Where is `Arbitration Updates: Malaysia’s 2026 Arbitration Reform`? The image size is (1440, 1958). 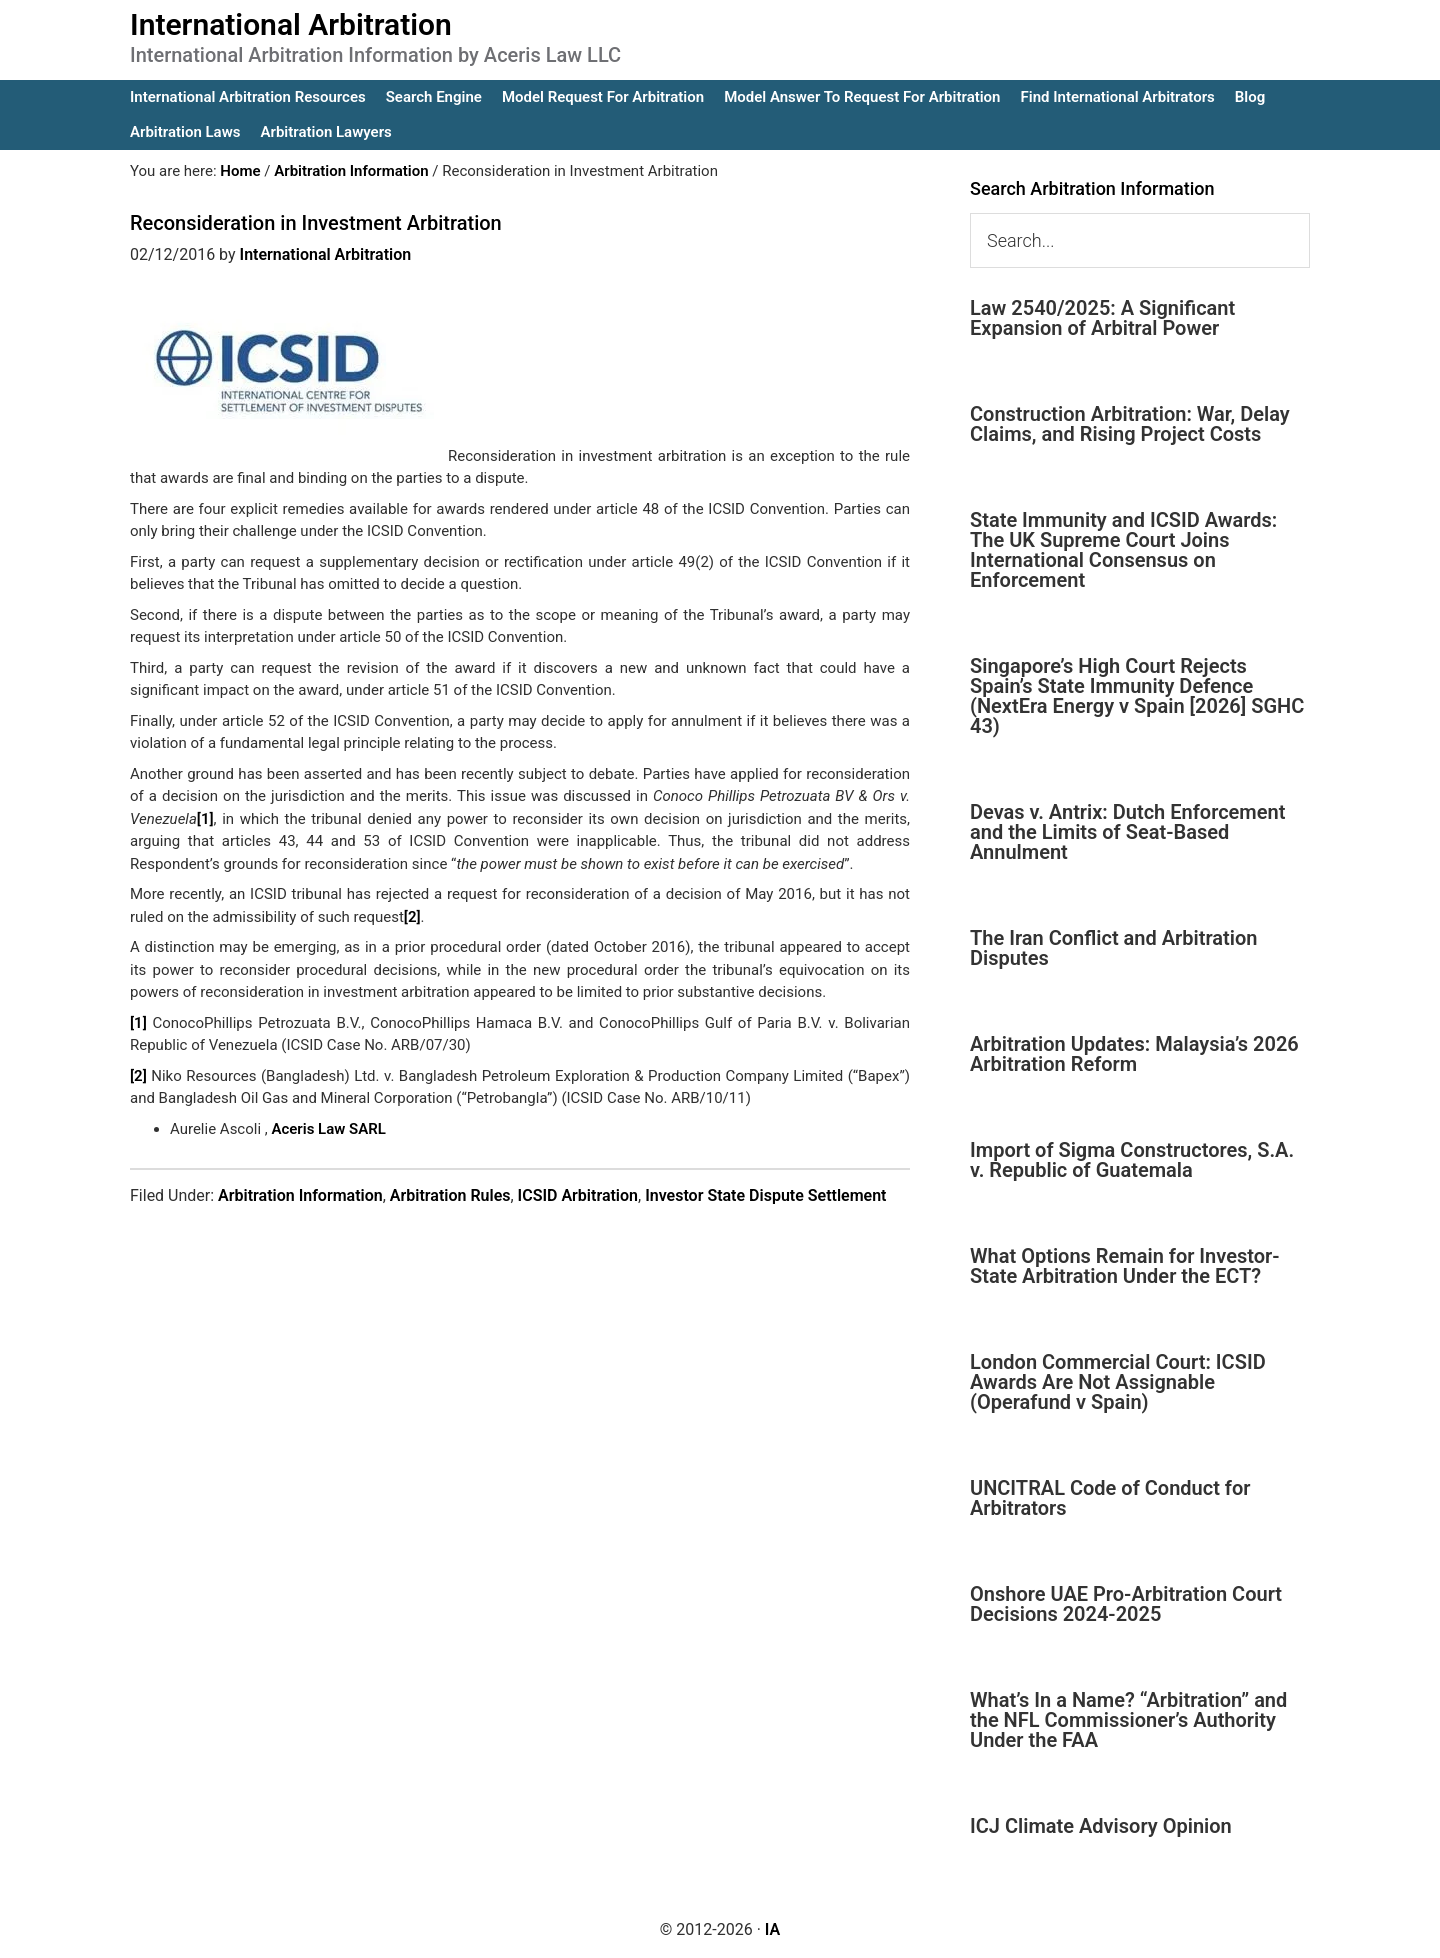 Arbitration Updates: Malaysia’s 2026 Arbitration Reform is located at coordinates (1134, 1054).